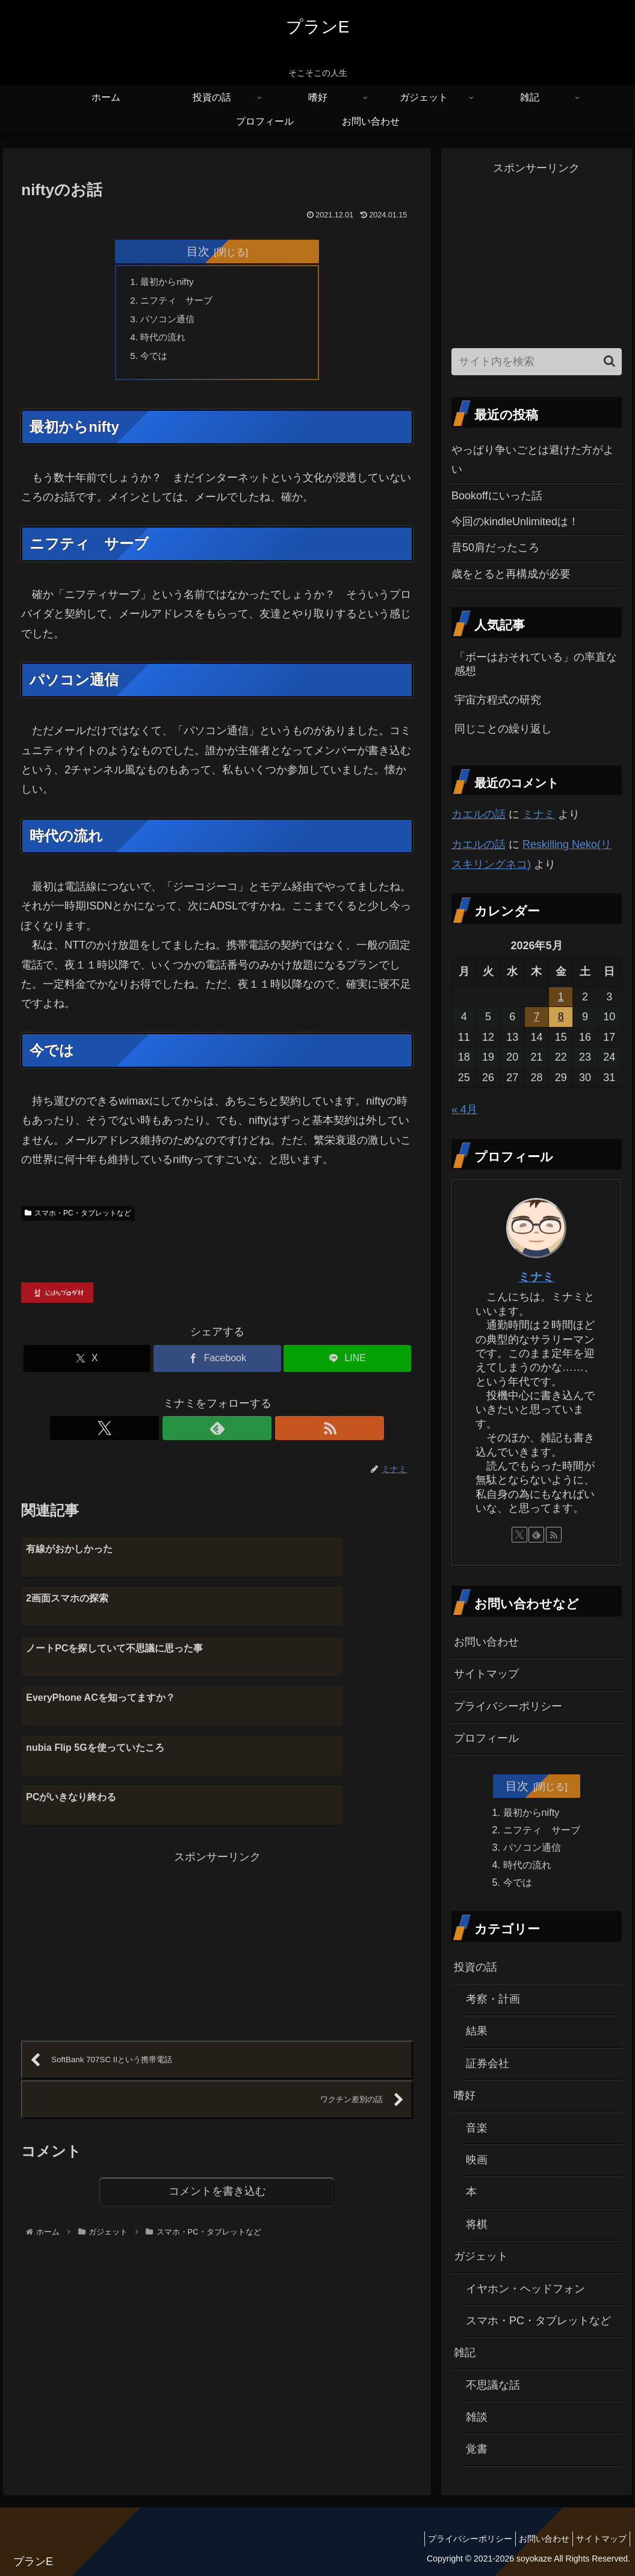 The height and width of the screenshot is (2576, 635). Describe the element at coordinates (87, 1363) in the screenshot. I see `[Xでシェア]` at that location.